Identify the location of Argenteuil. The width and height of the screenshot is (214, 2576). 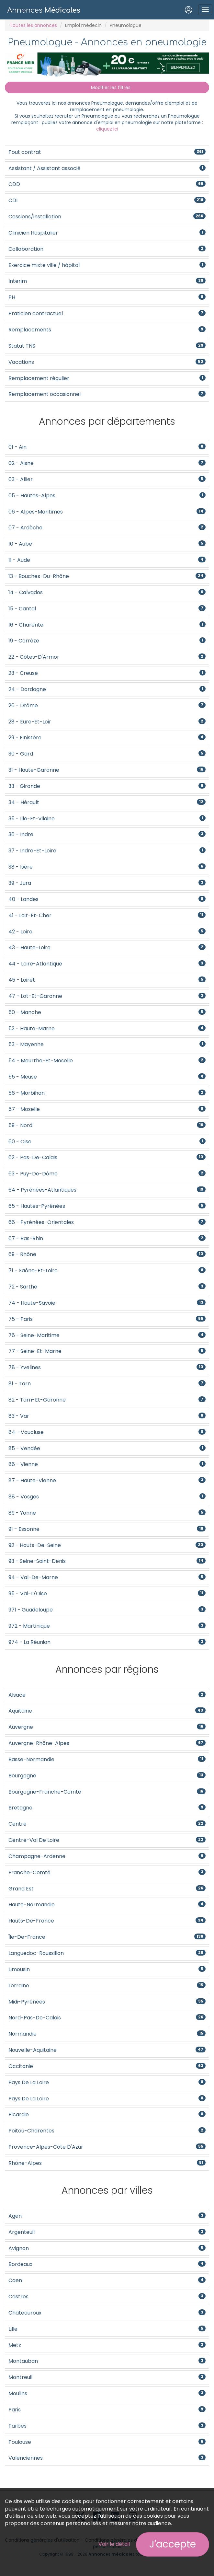
(107, 2232).